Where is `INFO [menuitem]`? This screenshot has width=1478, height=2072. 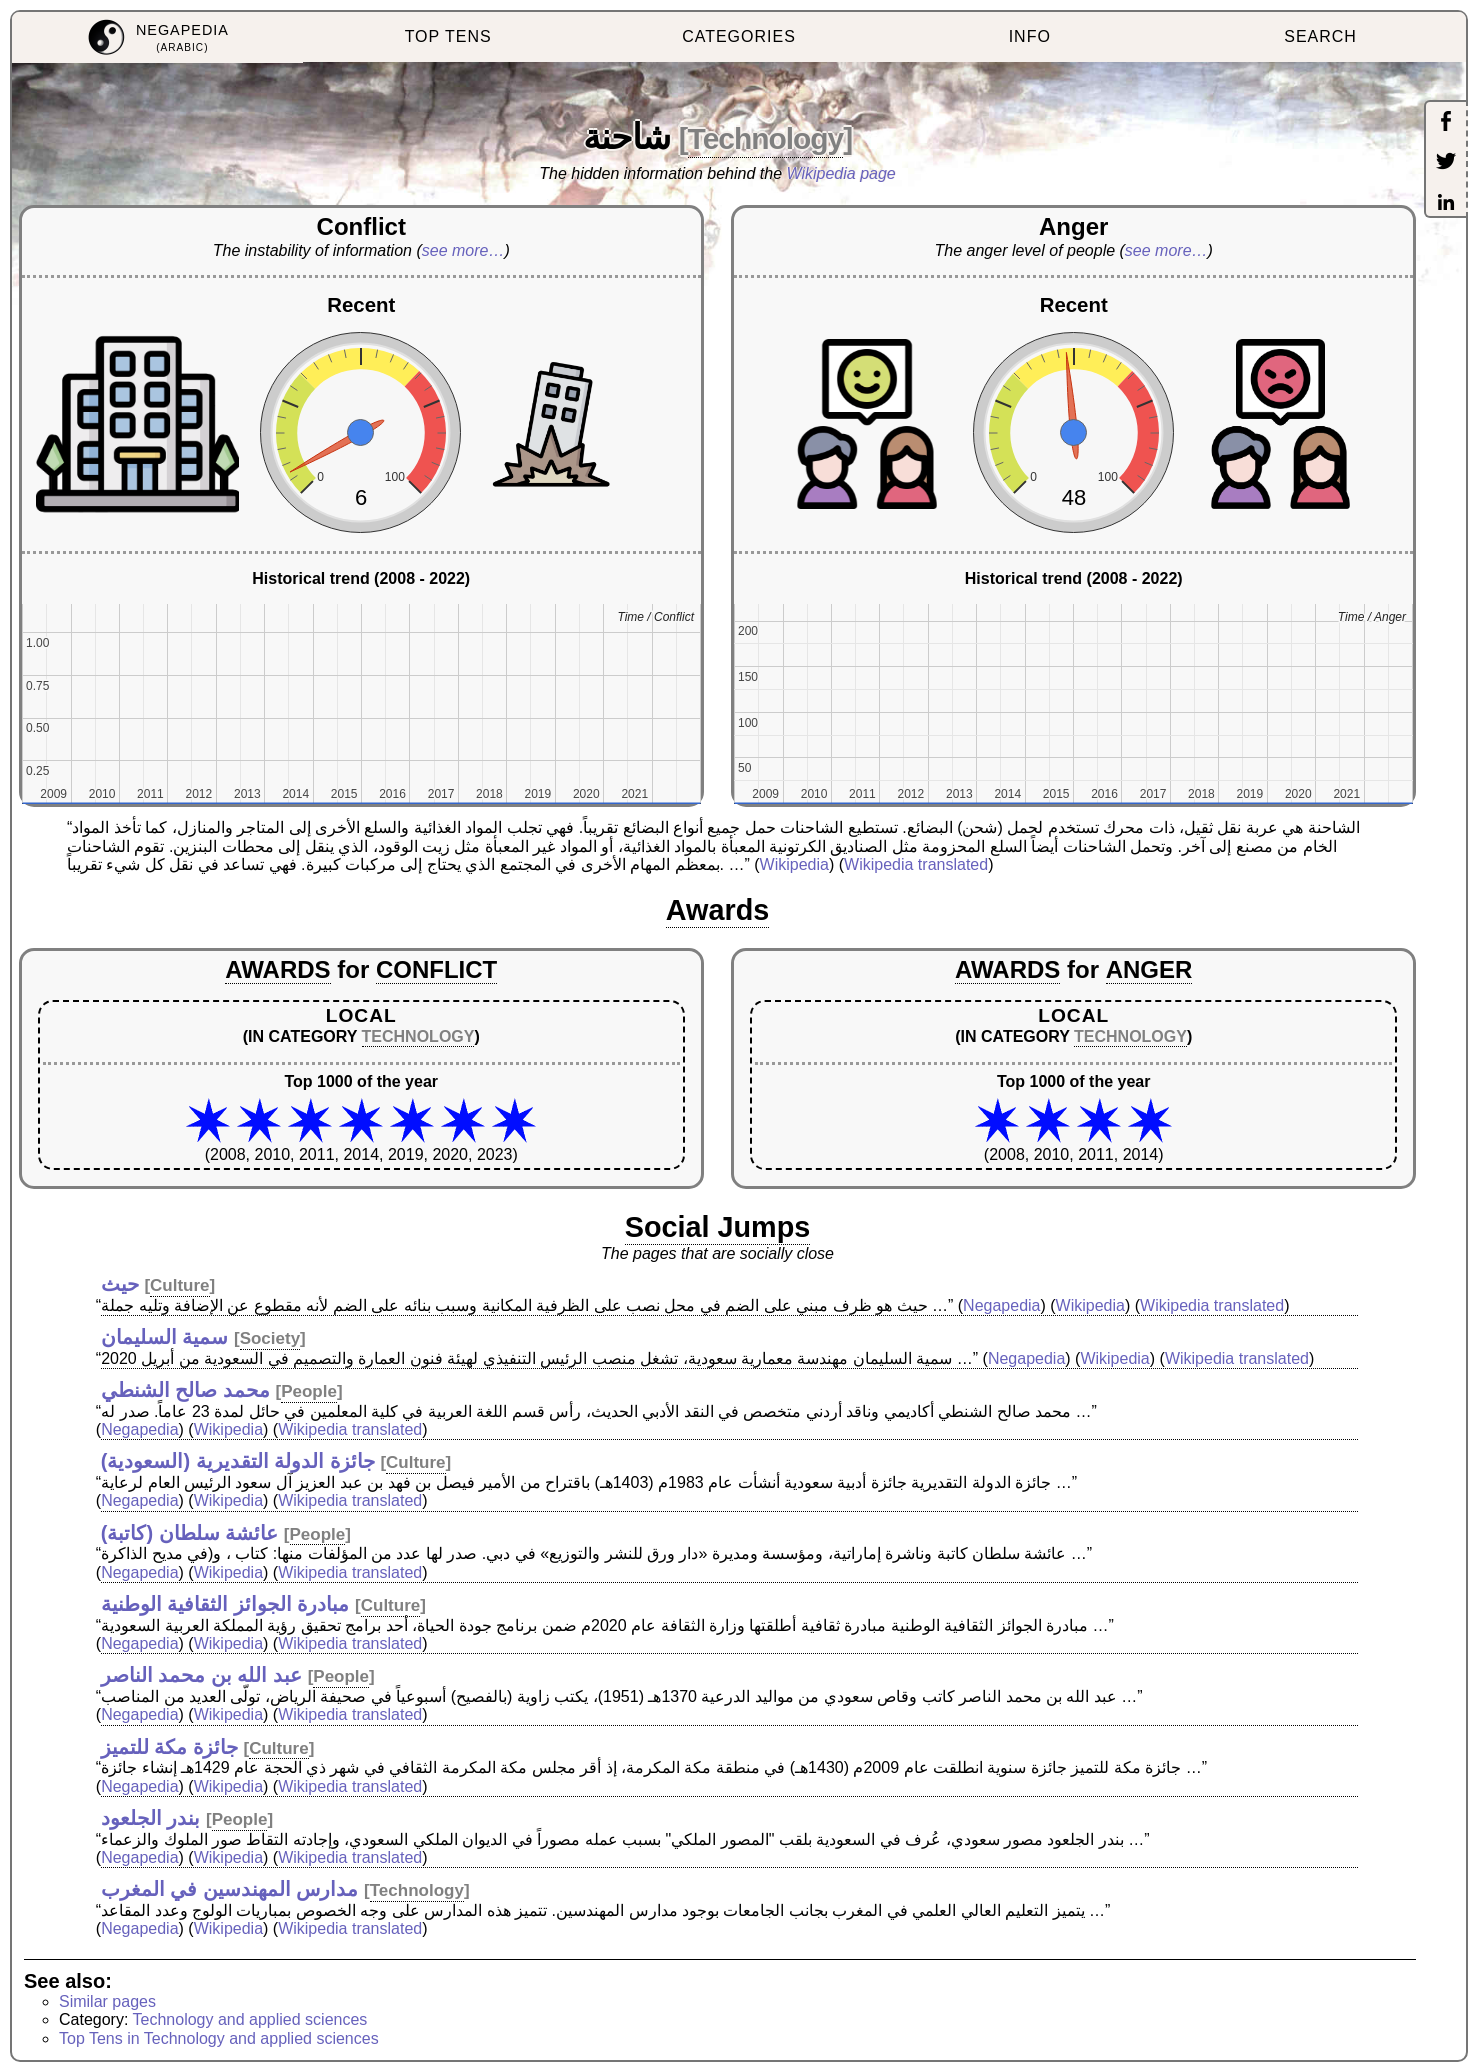
INFO [menuitem] is located at coordinates (1030, 36).